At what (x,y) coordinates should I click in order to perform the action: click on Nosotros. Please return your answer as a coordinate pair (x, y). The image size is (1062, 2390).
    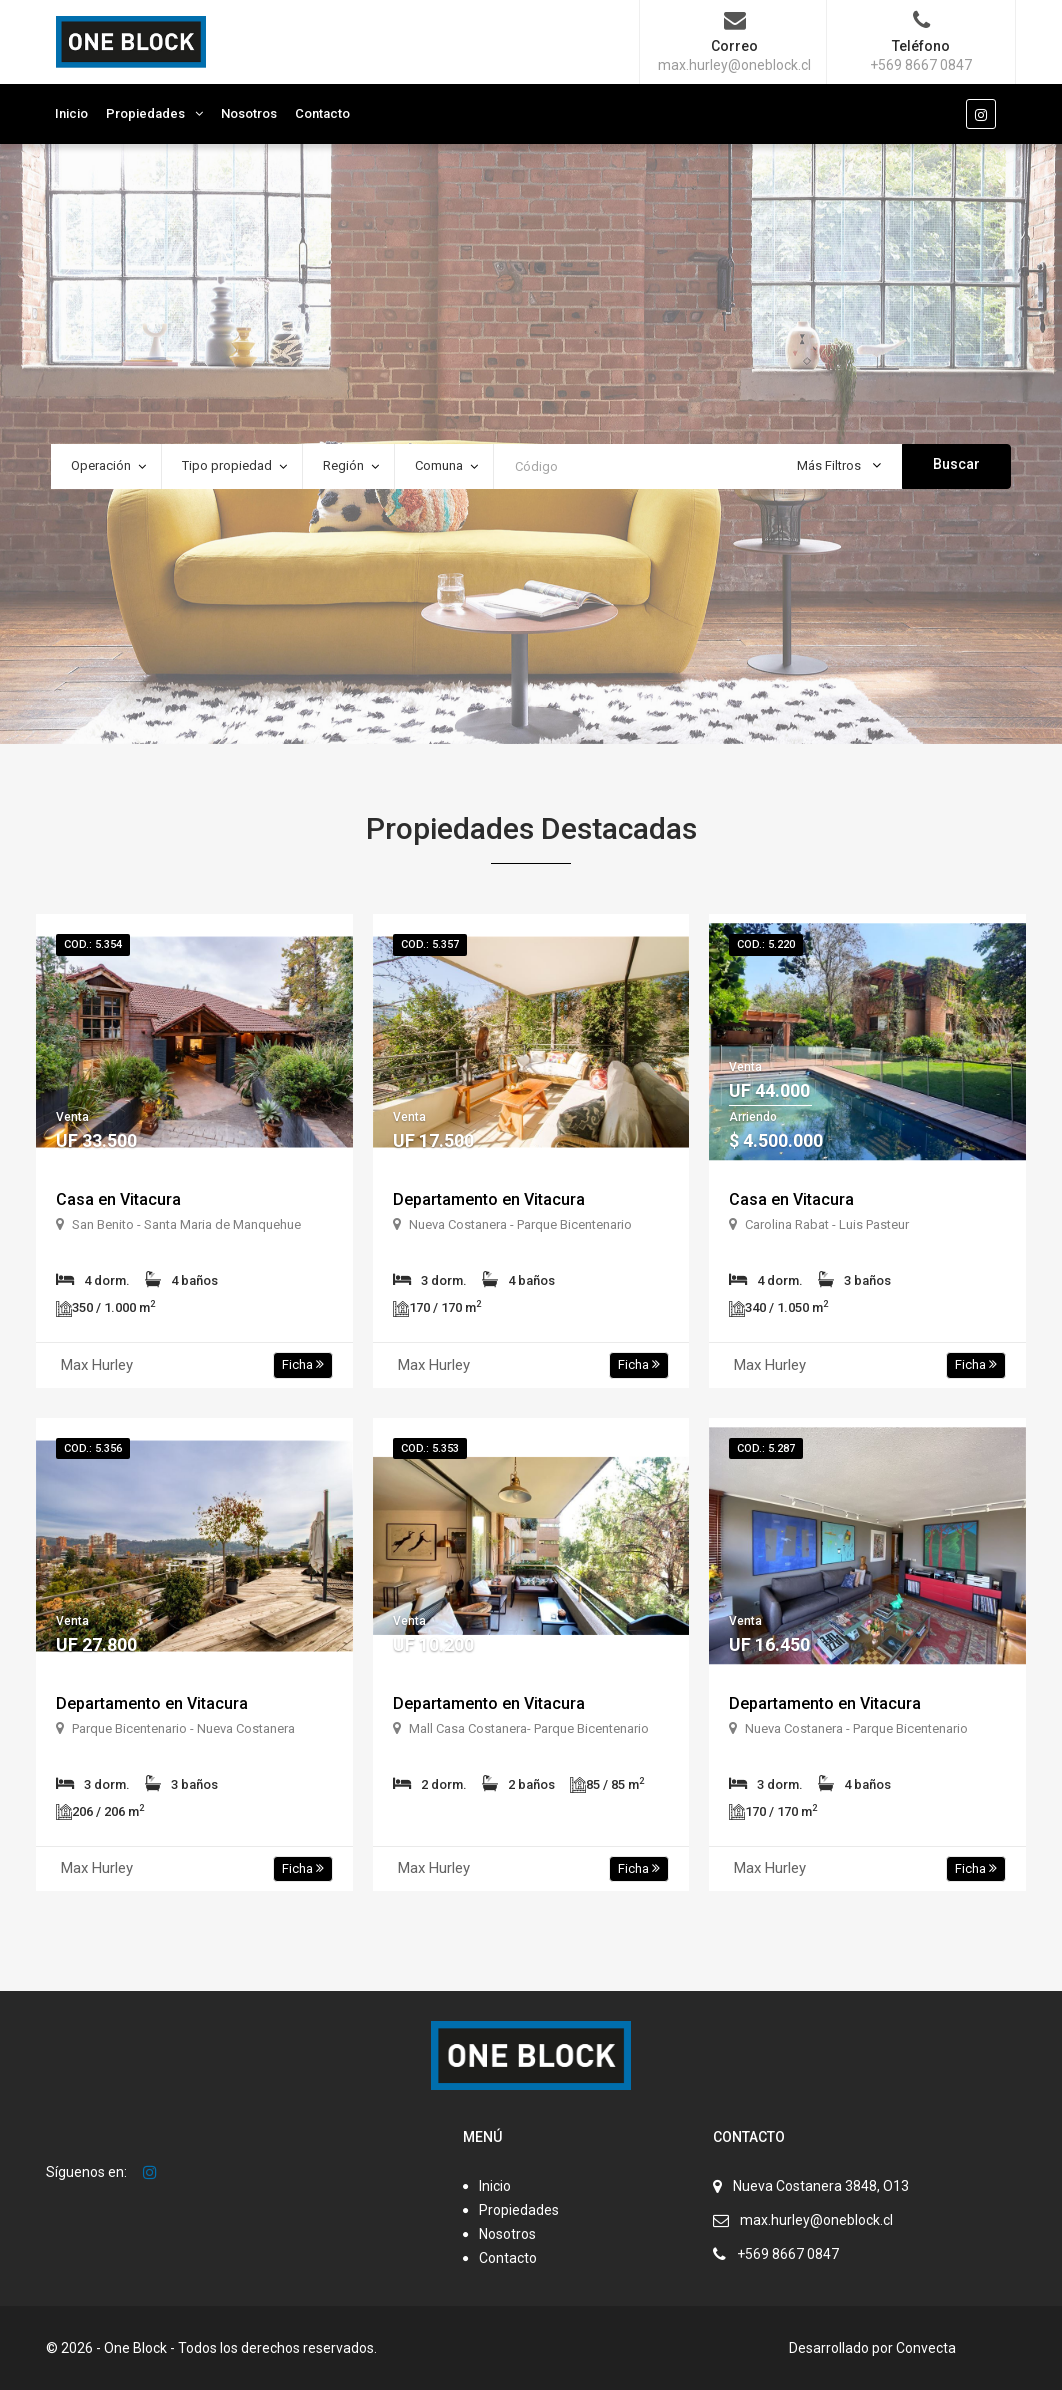
    Looking at the image, I should click on (249, 113).